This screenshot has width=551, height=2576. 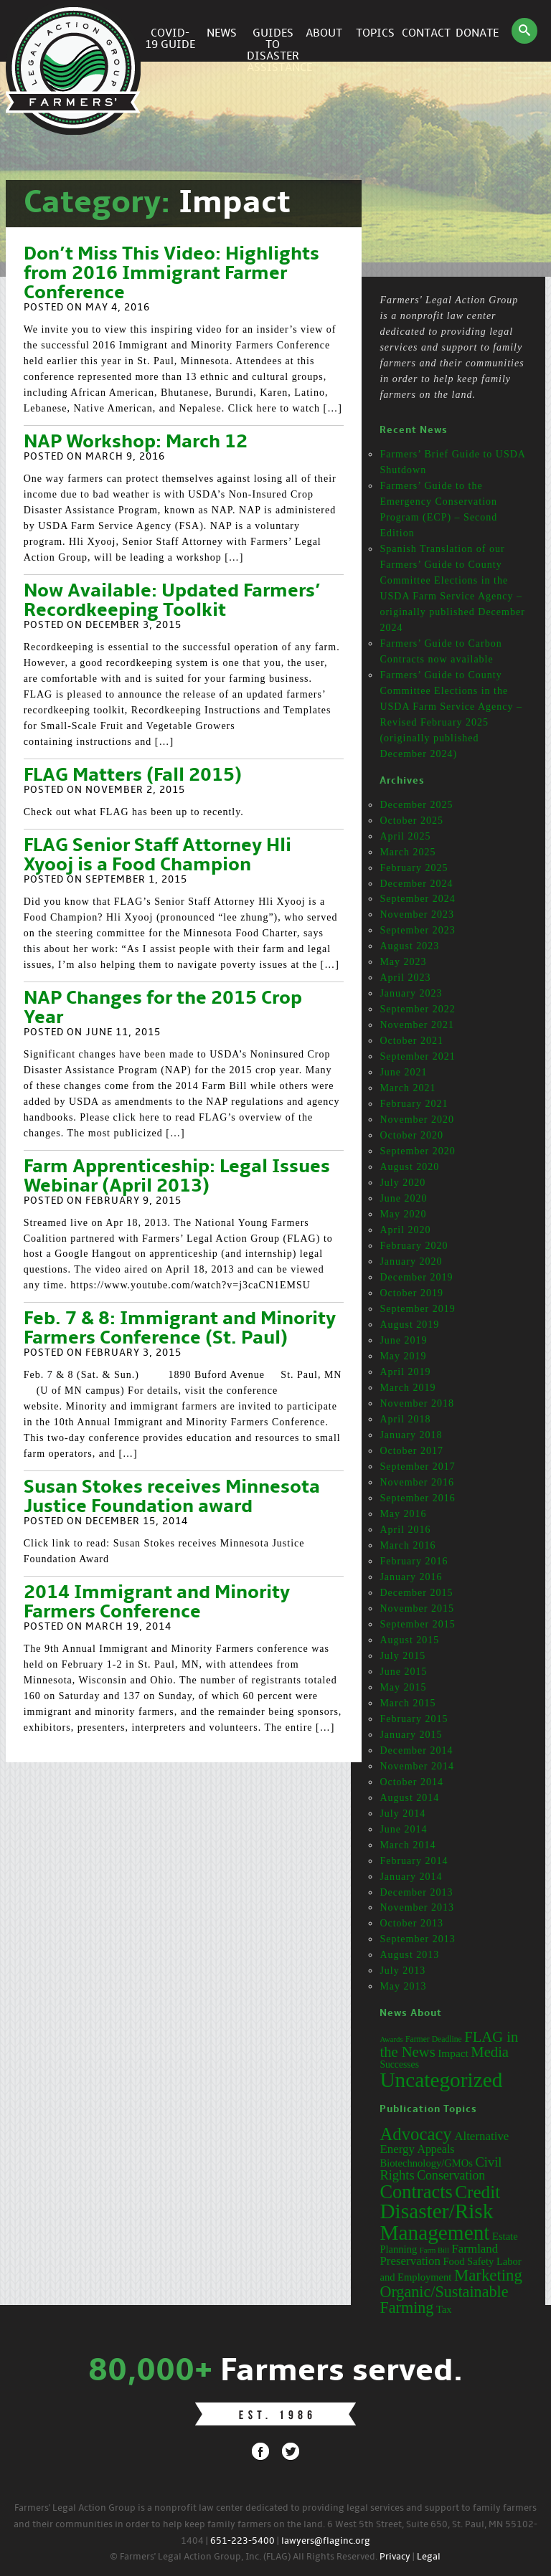 What do you see at coordinates (395, 2557) in the screenshot?
I see `Privacy` at bounding box center [395, 2557].